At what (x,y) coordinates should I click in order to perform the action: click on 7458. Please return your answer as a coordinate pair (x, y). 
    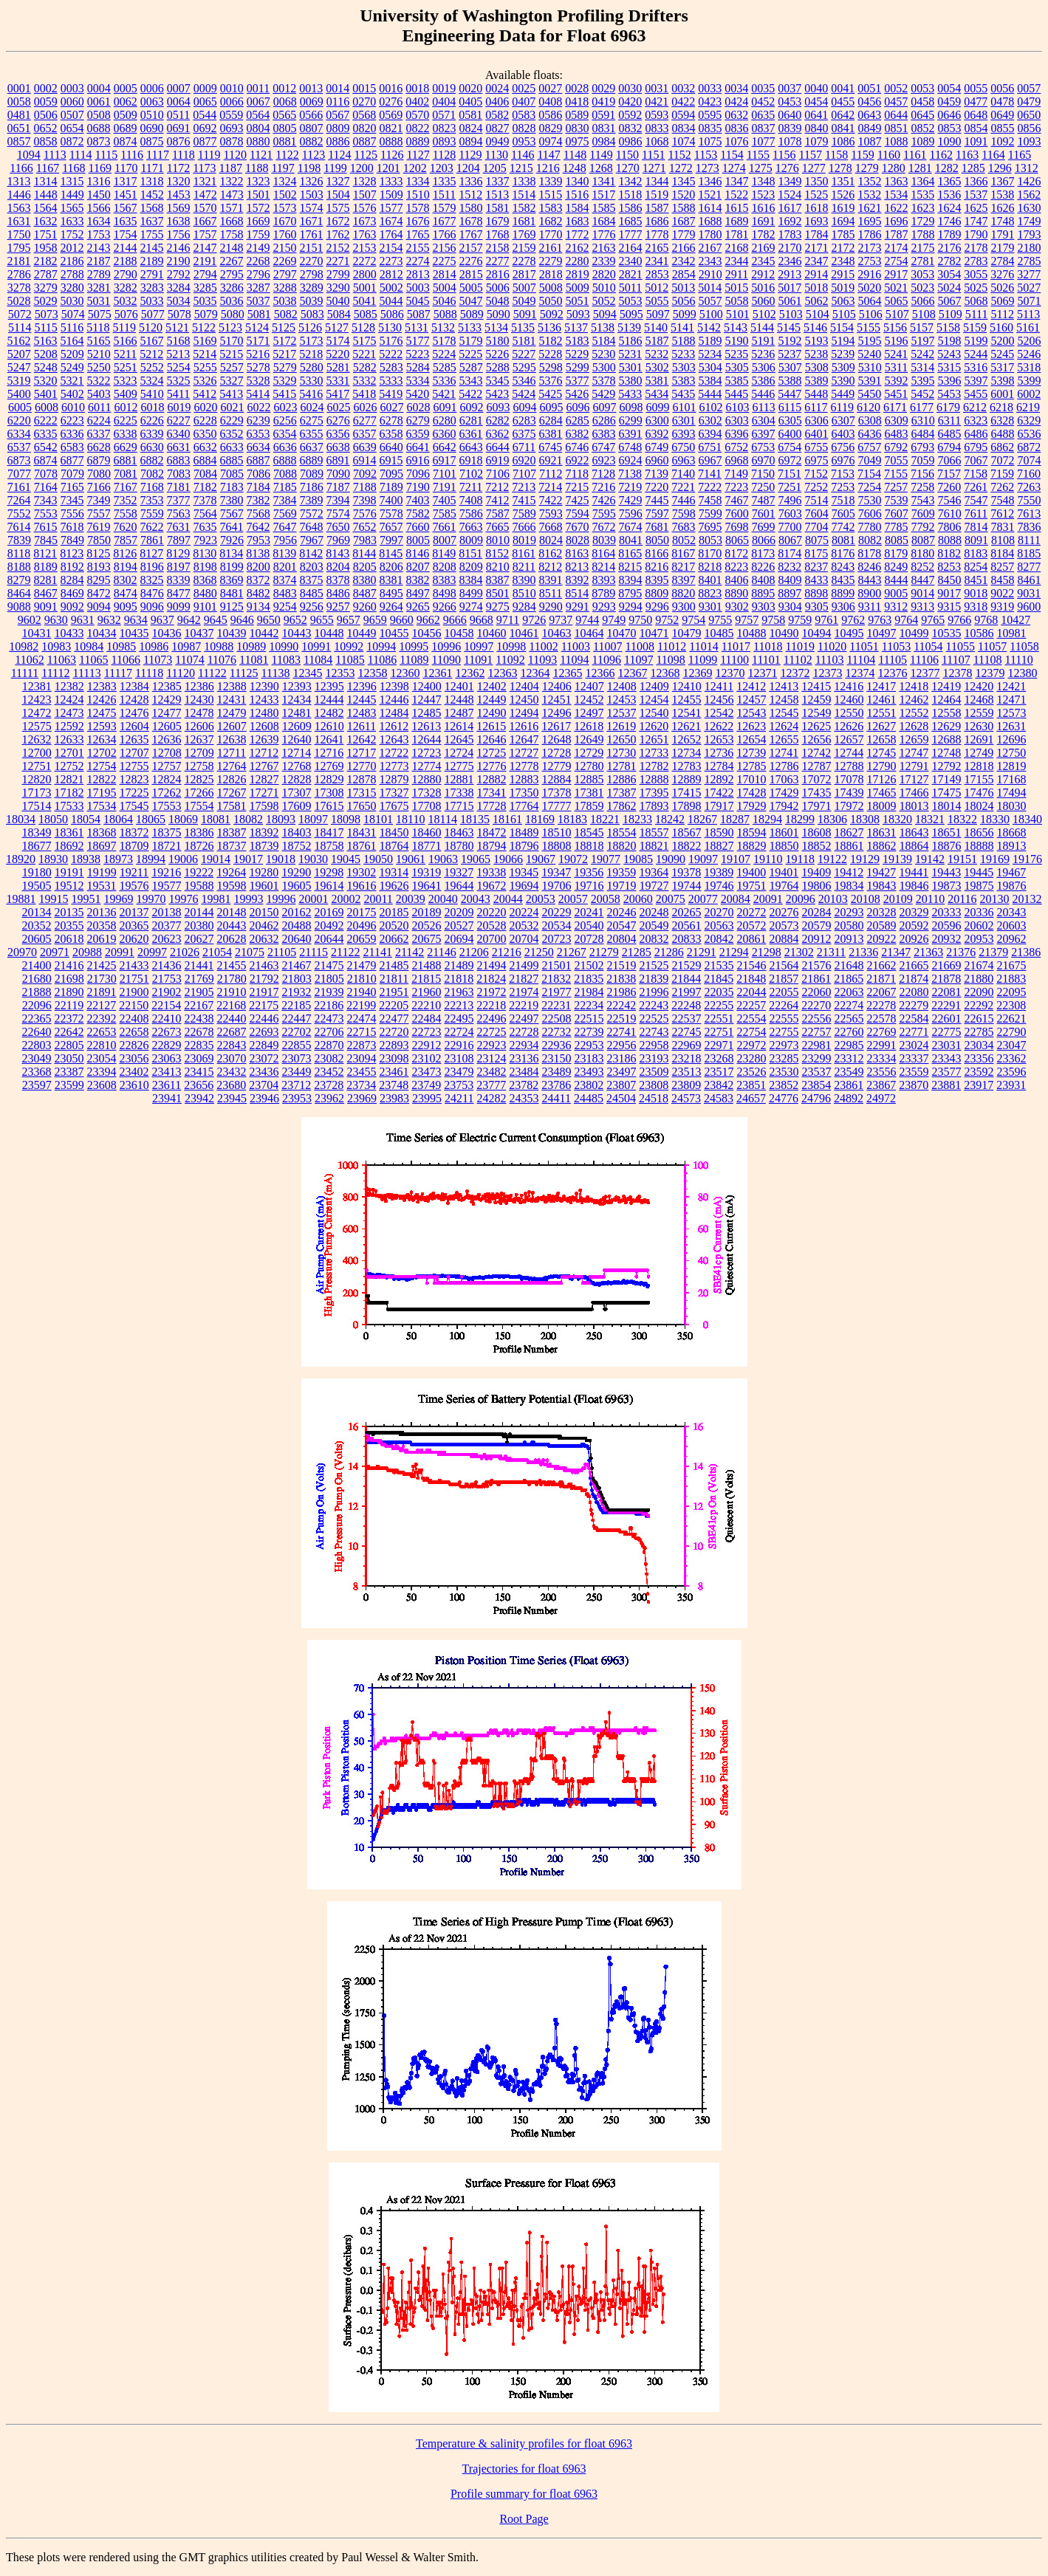
    Looking at the image, I should click on (710, 500).